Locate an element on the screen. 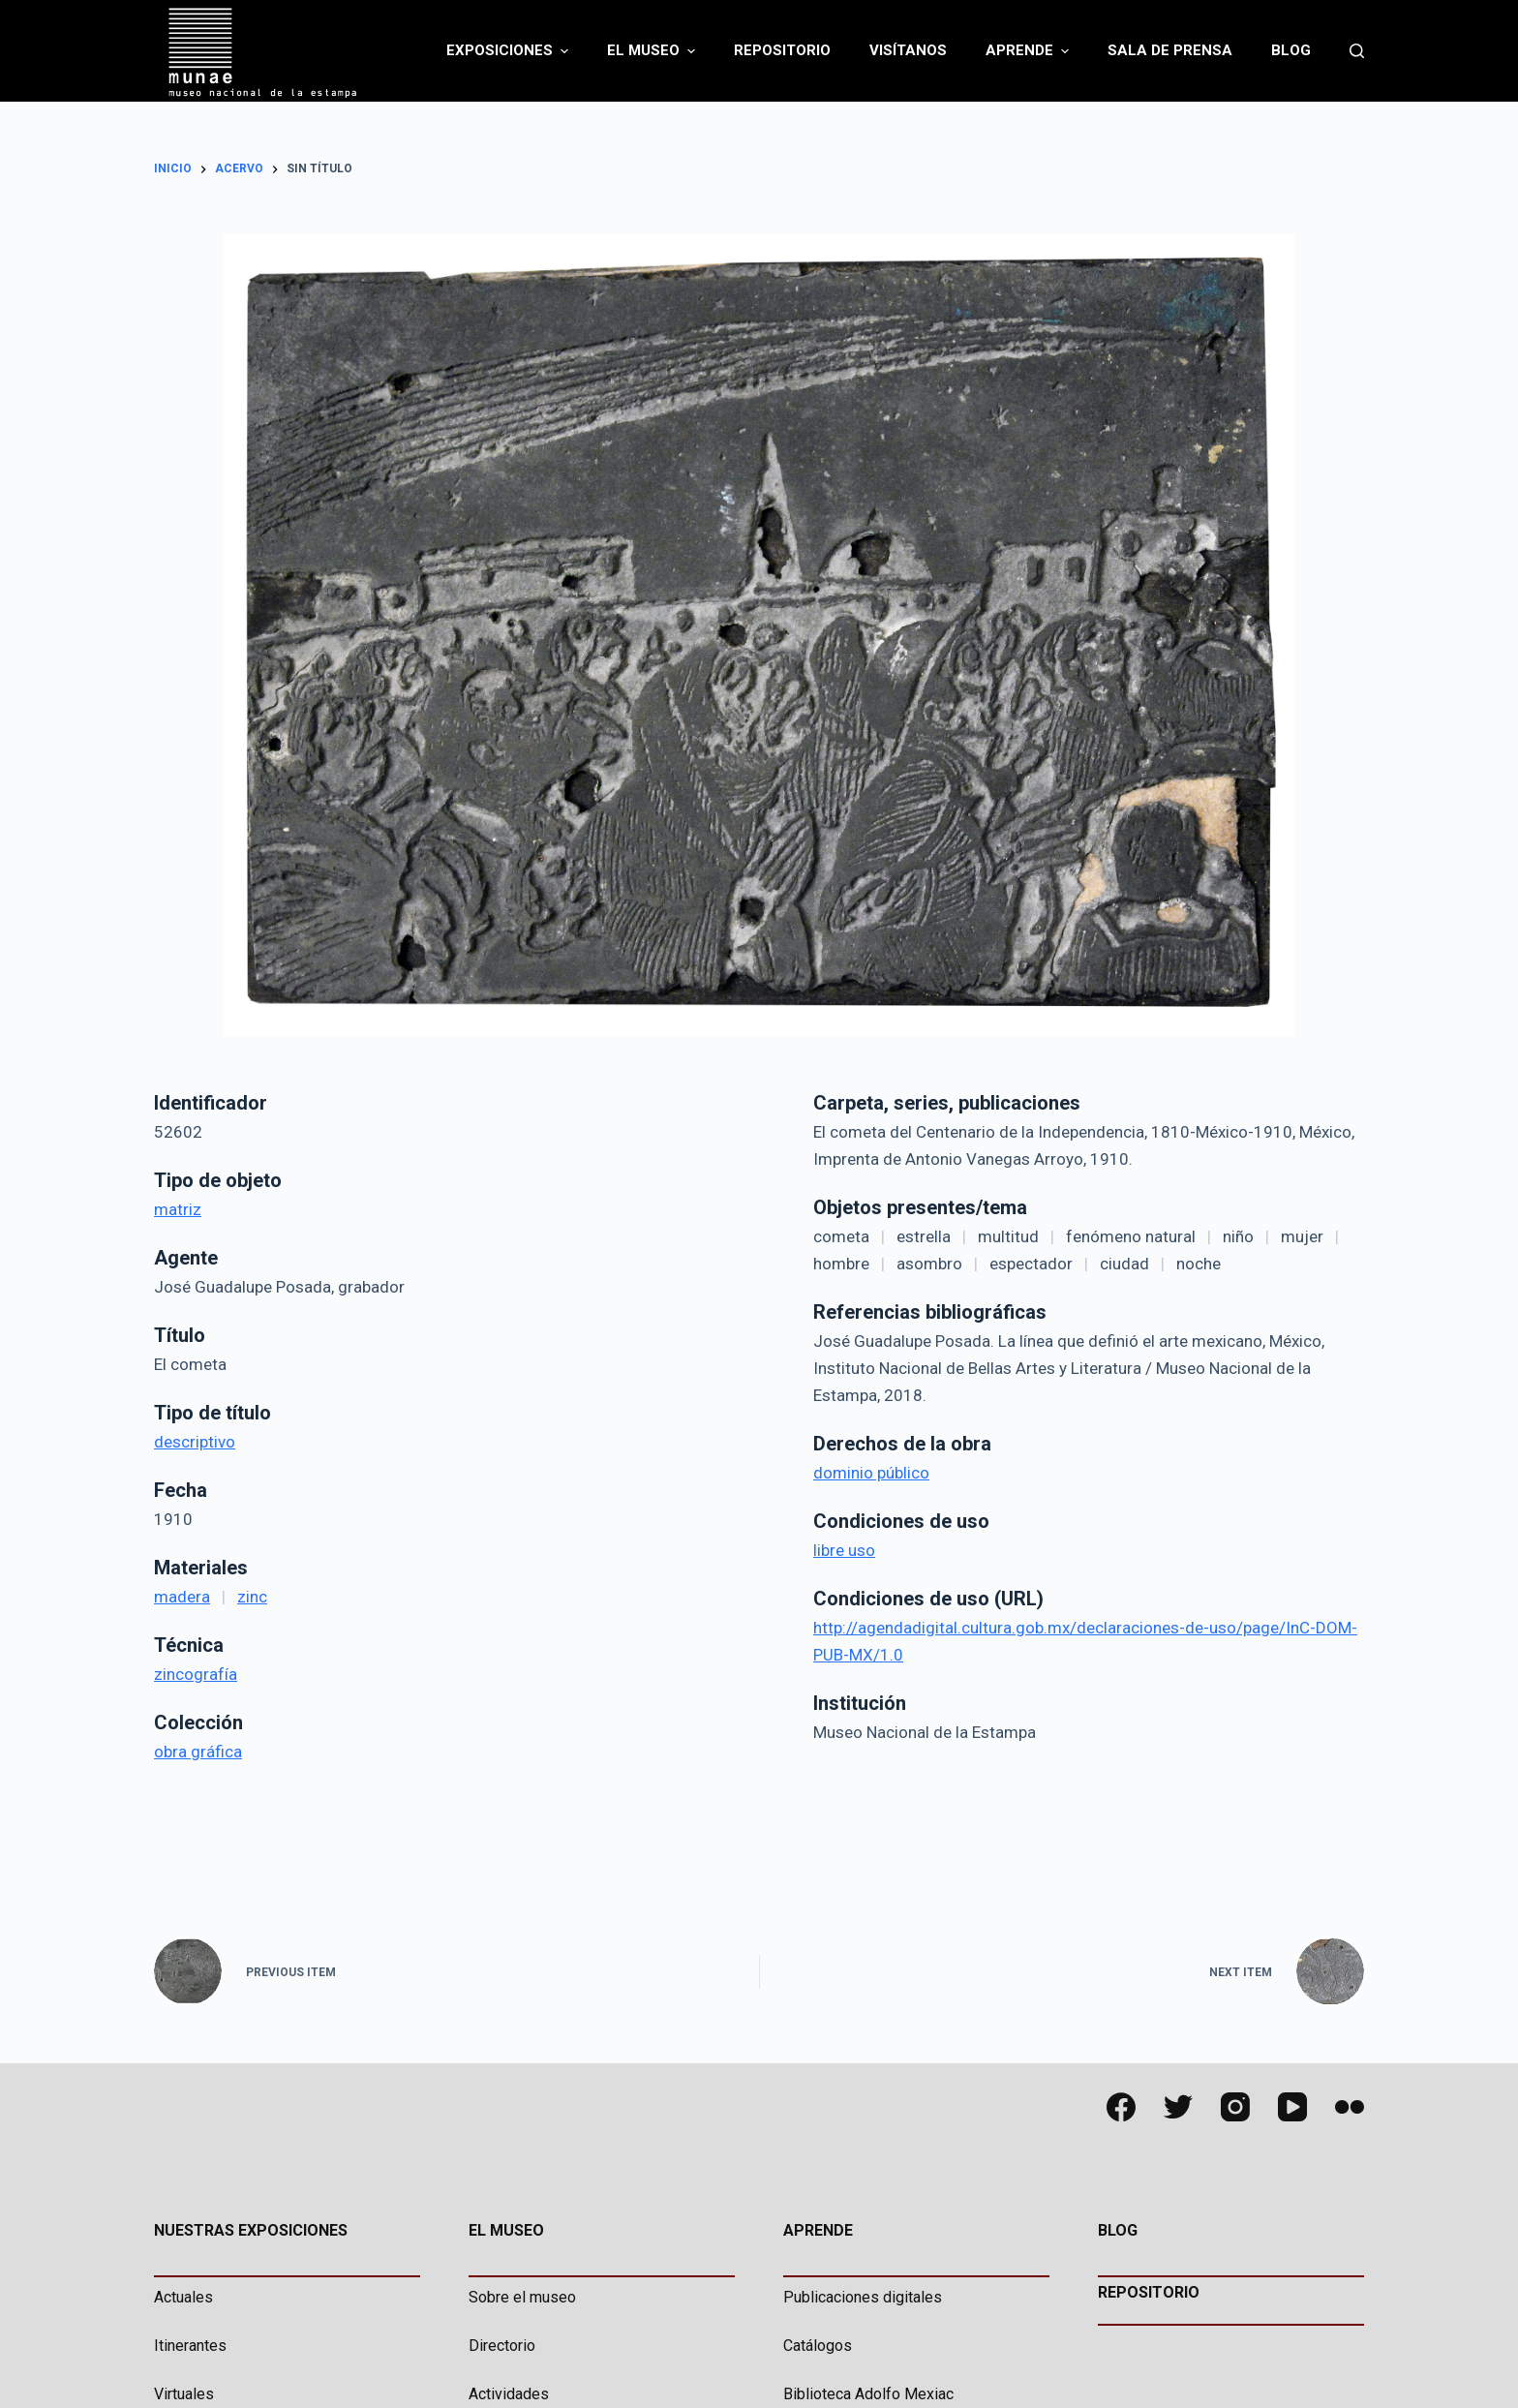  Aprende [menuitem] is located at coordinates (1030, 51).